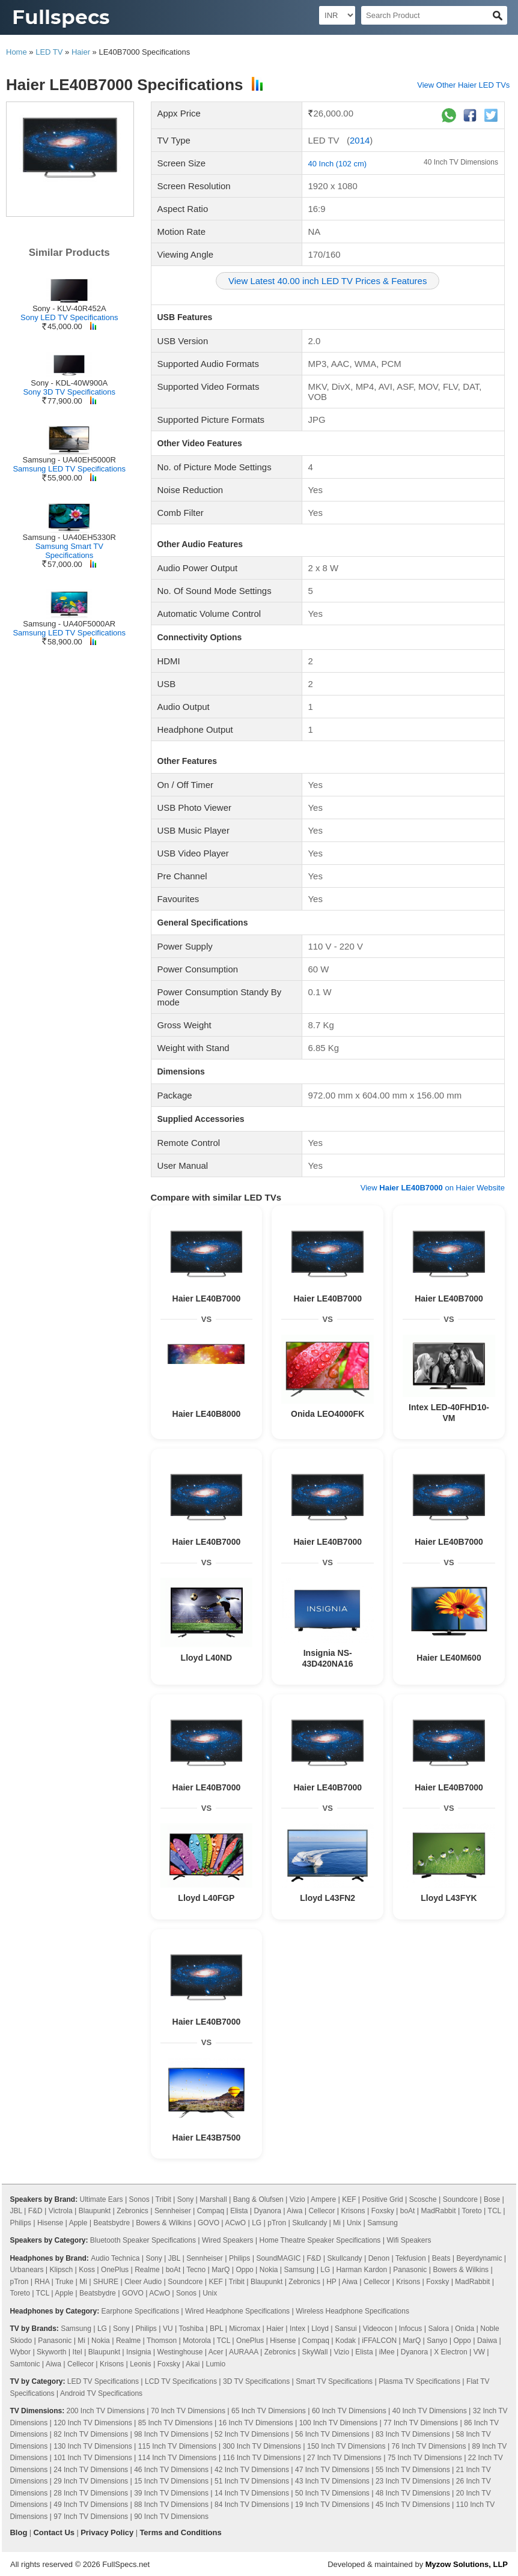  What do you see at coordinates (171, 2516) in the screenshot?
I see `90 Inch TV Dimensions` at bounding box center [171, 2516].